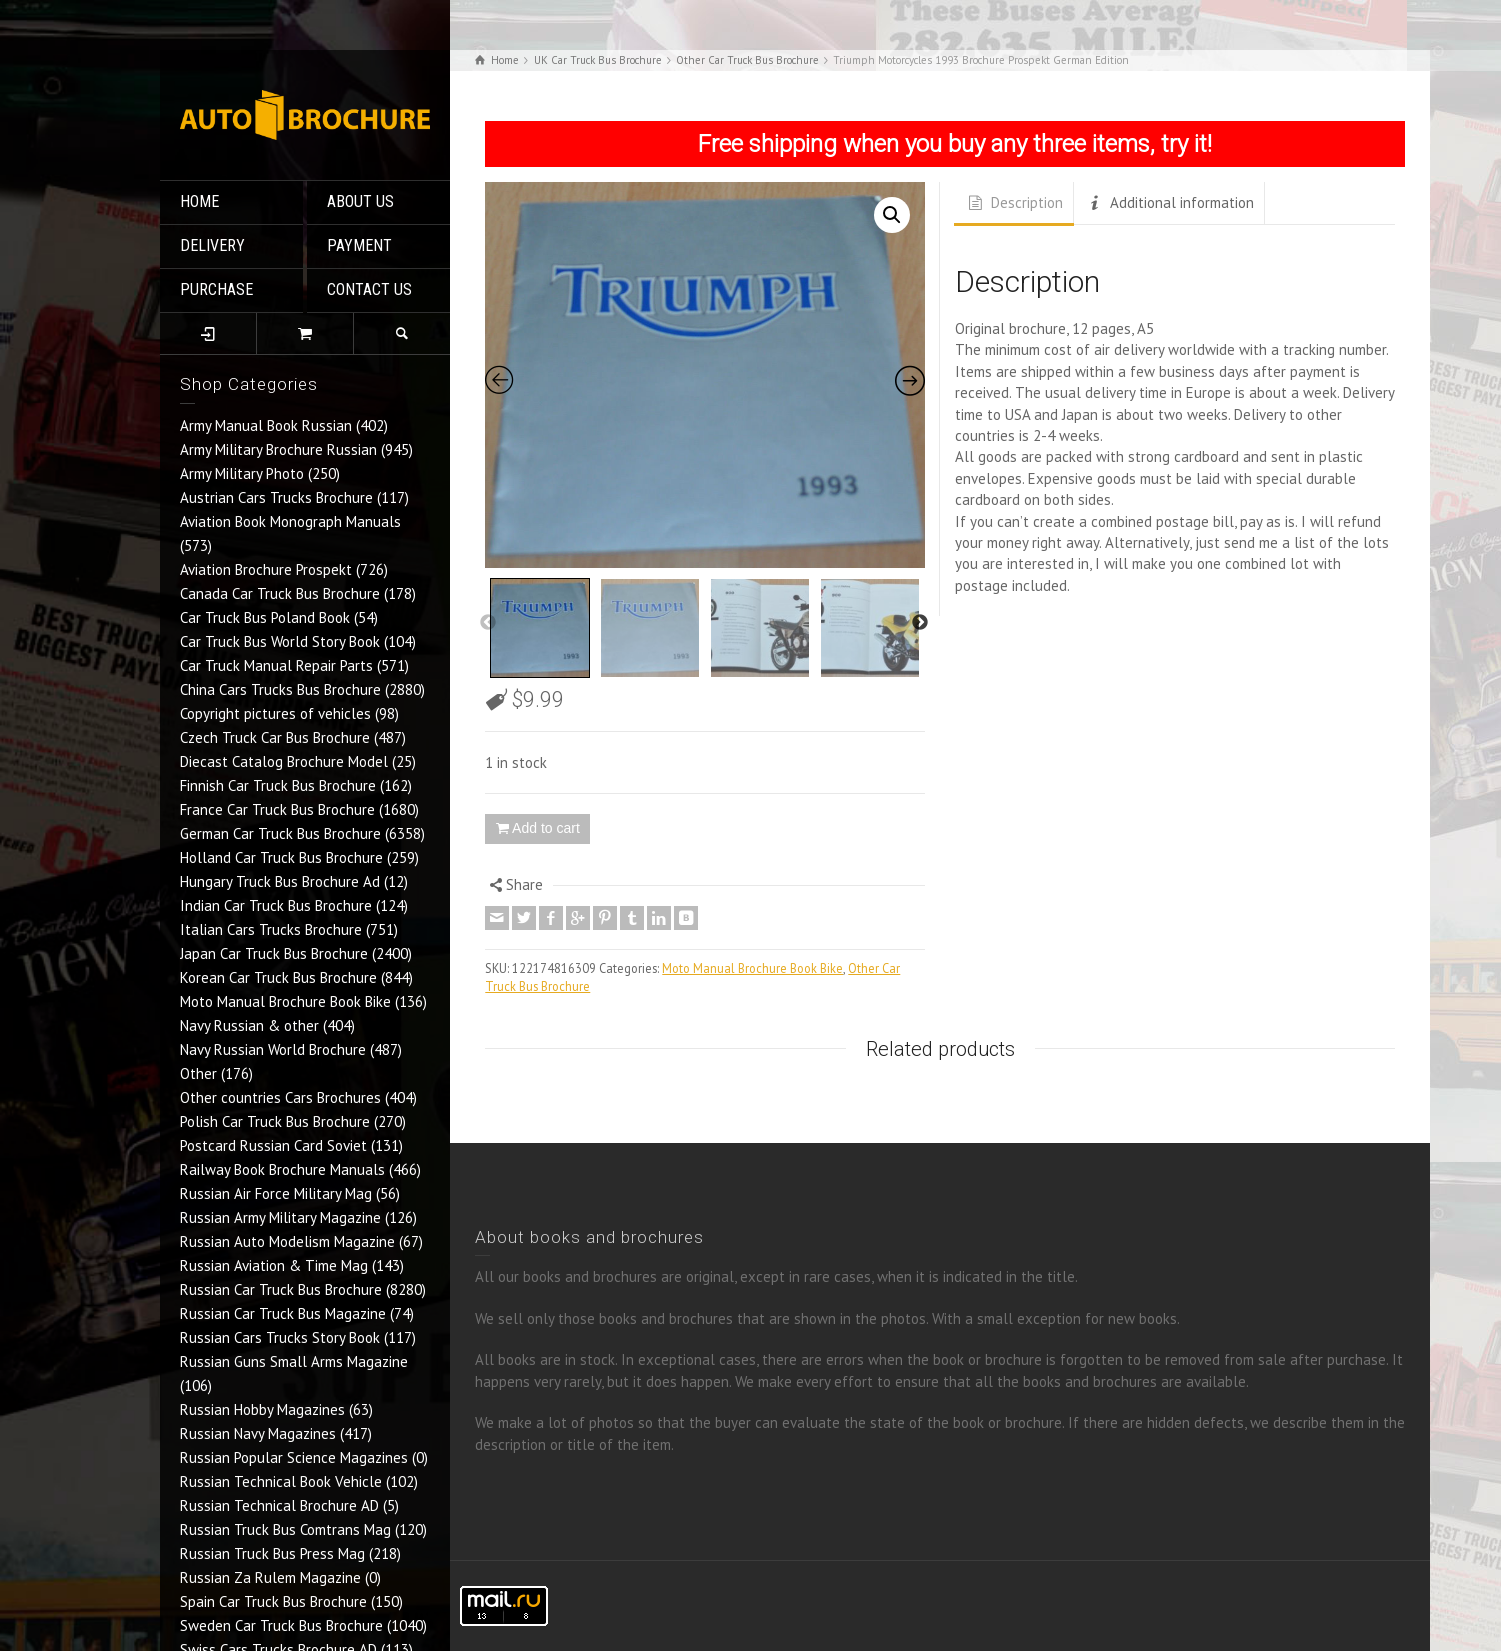  Describe the element at coordinates (262, 1409) in the screenshot. I see `Russian Hobby Magazines` at that location.